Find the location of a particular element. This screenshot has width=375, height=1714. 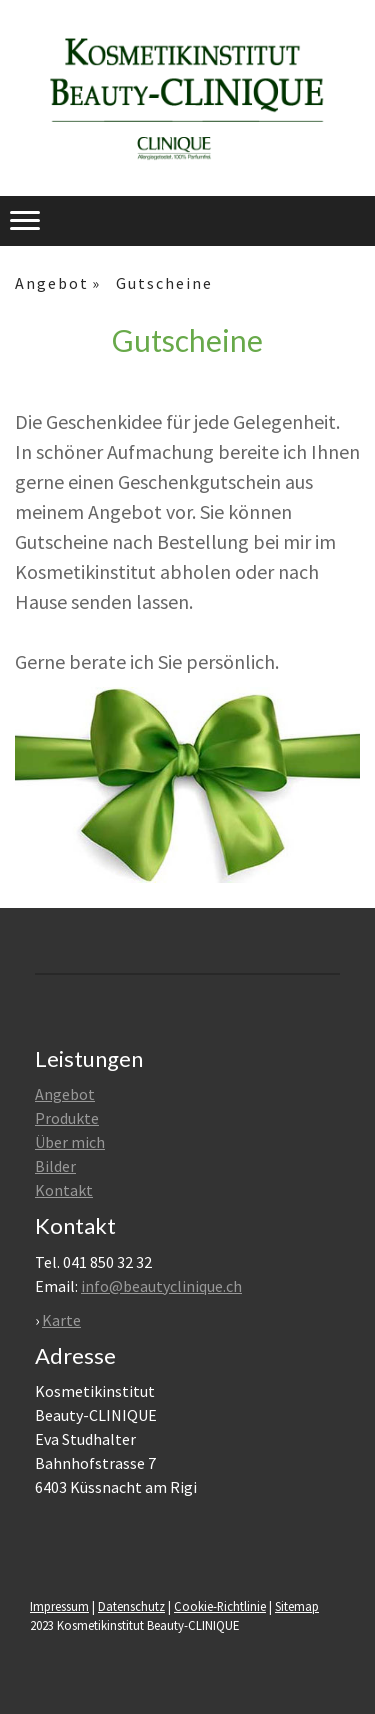

Angebot is located at coordinates (65, 1094).